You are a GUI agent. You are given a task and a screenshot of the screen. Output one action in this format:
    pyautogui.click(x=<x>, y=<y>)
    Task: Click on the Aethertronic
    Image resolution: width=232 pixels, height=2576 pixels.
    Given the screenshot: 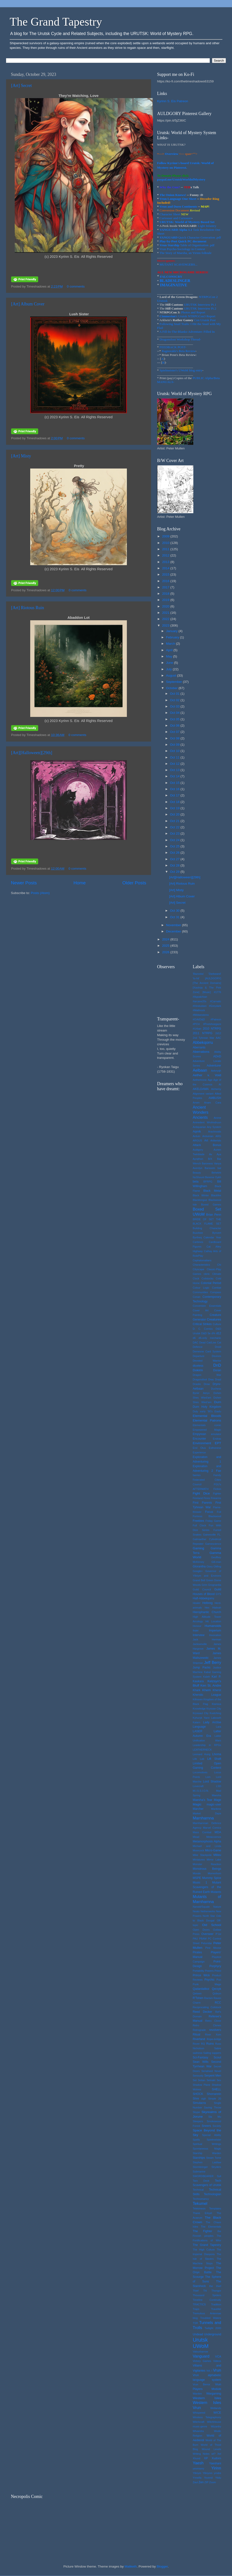 What is the action you would take?
    pyautogui.click(x=200, y=1079)
    